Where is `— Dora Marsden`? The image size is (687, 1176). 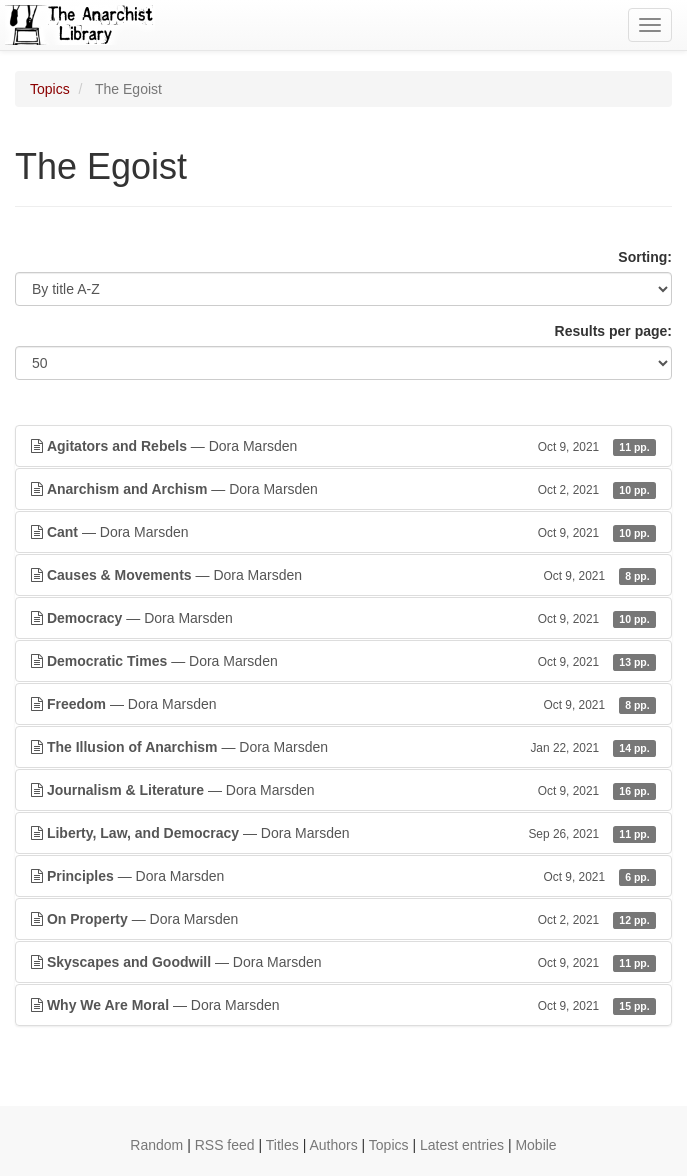
— Dora Marsden is located at coordinates (343, 446).